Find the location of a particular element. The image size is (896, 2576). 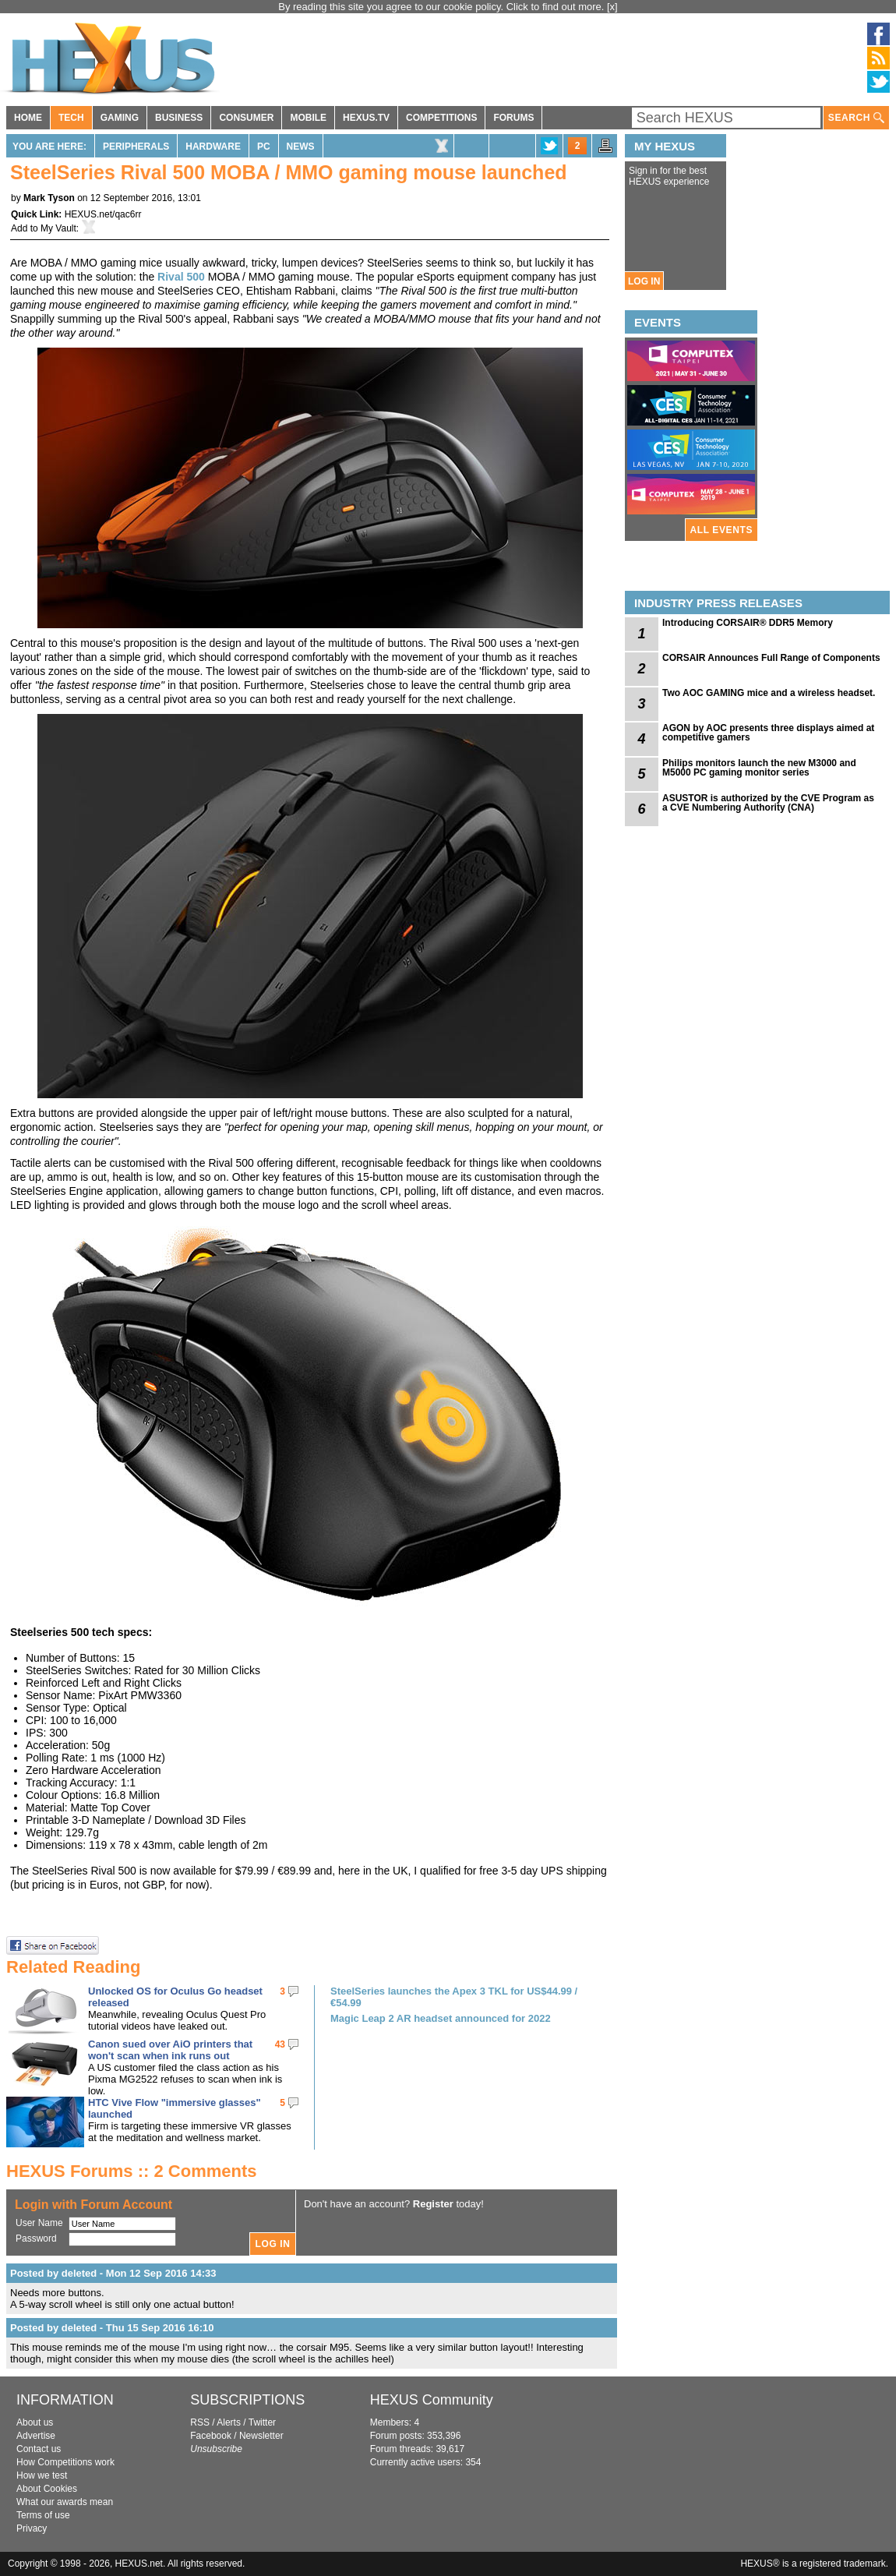

News is located at coordinates (301, 146).